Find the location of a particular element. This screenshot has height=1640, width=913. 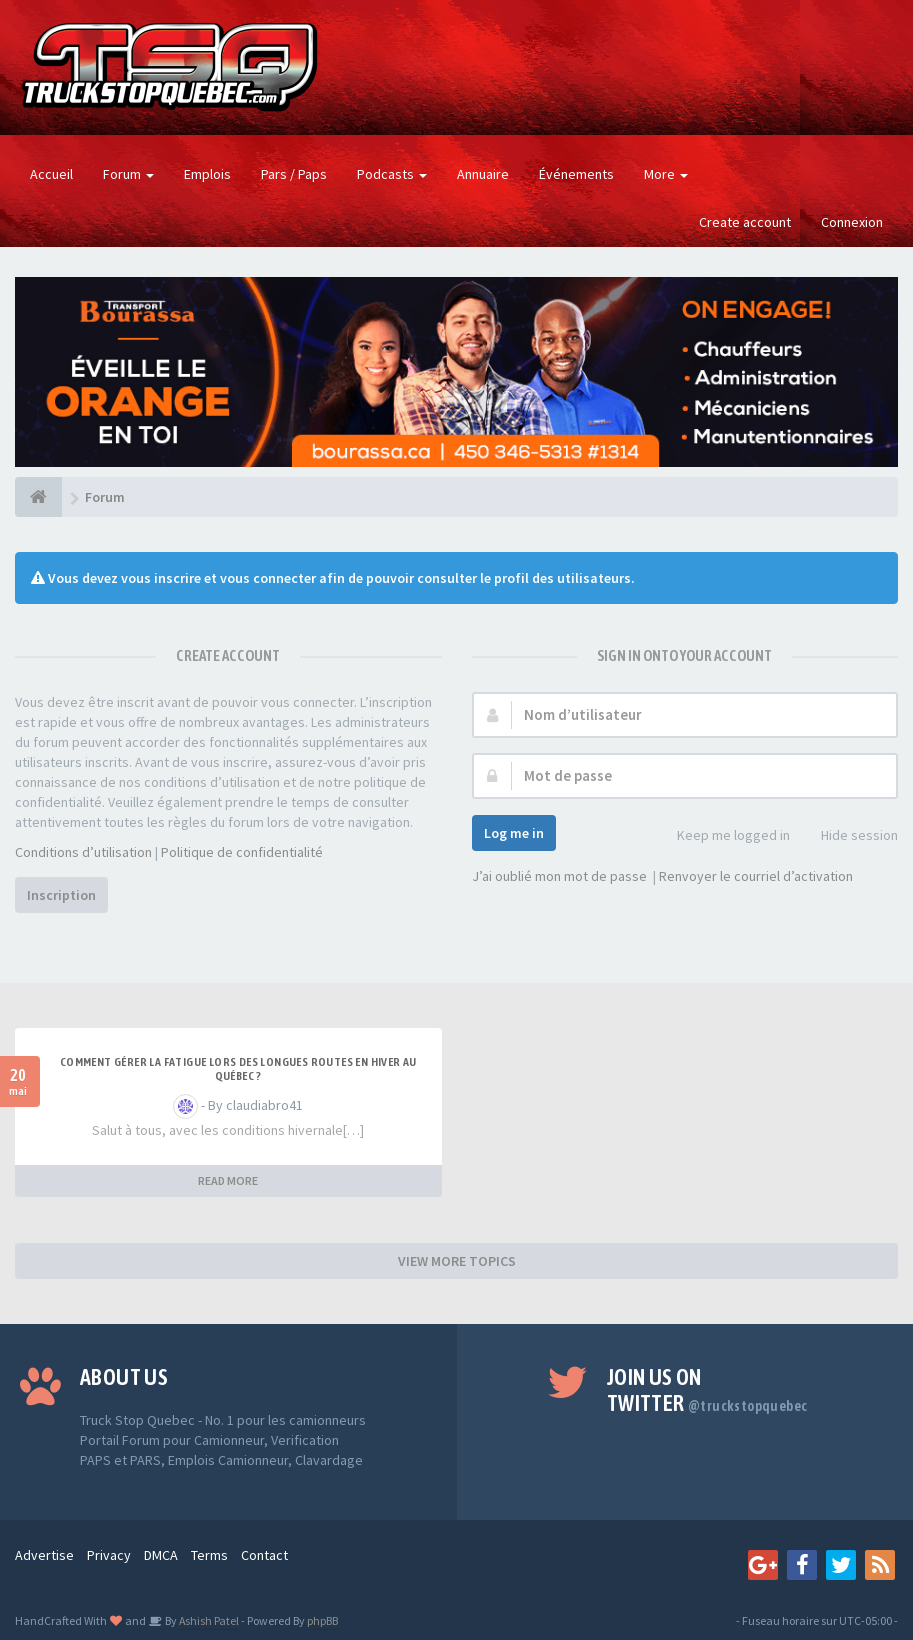

VIEW MORE TOPICS is located at coordinates (457, 1261).